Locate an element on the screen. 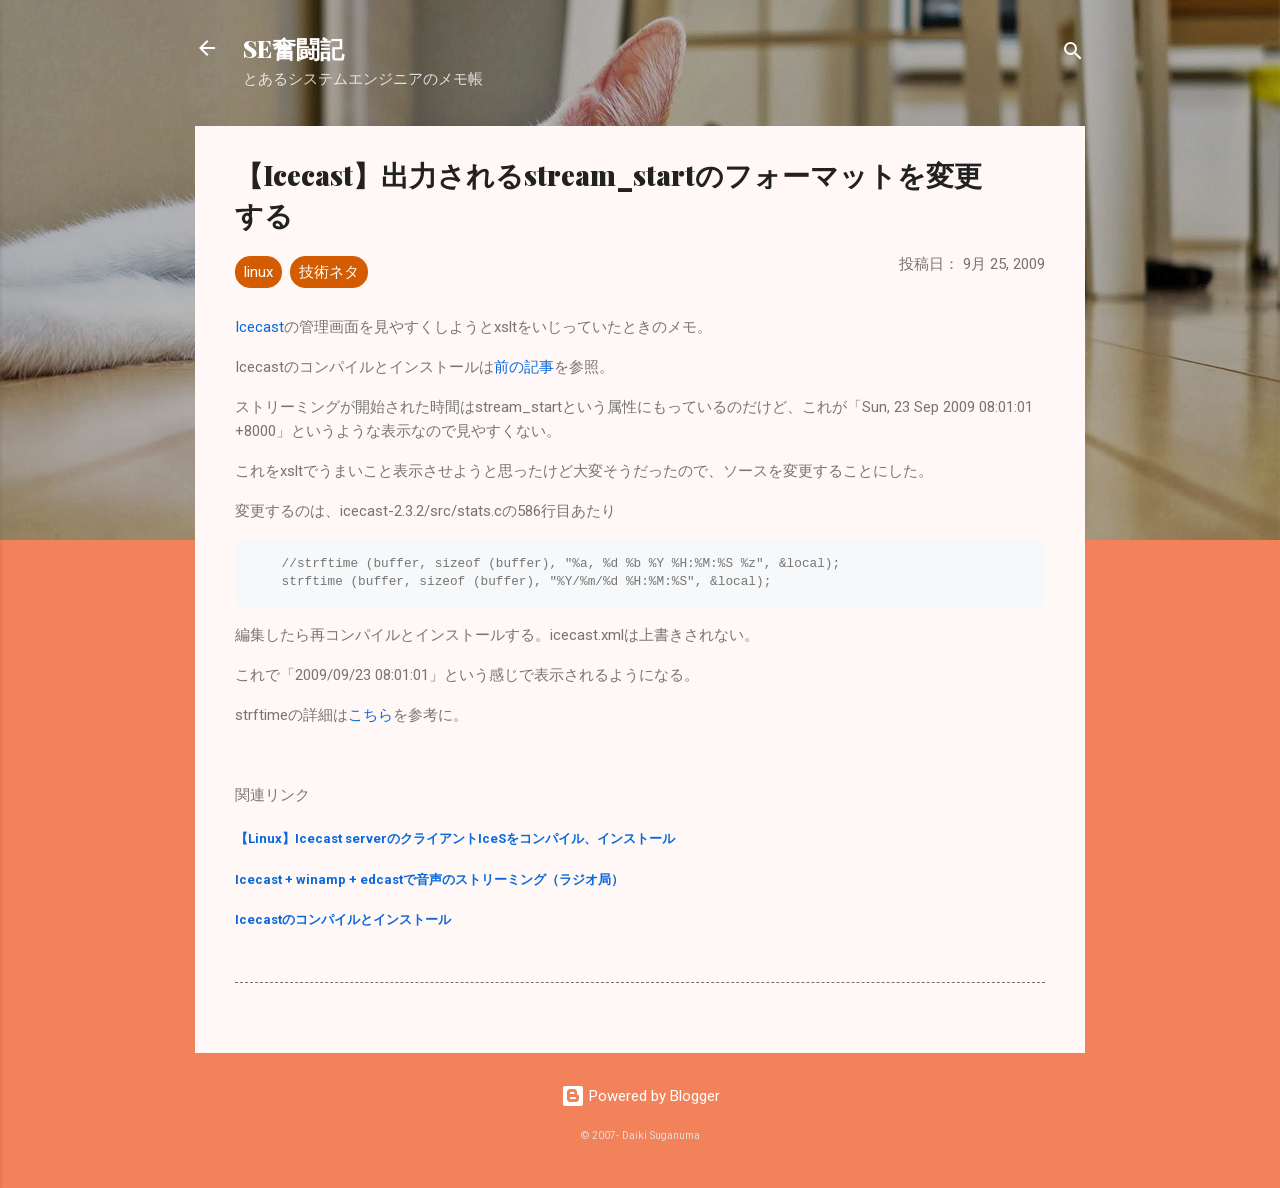  技術ネタ is located at coordinates (329, 272).